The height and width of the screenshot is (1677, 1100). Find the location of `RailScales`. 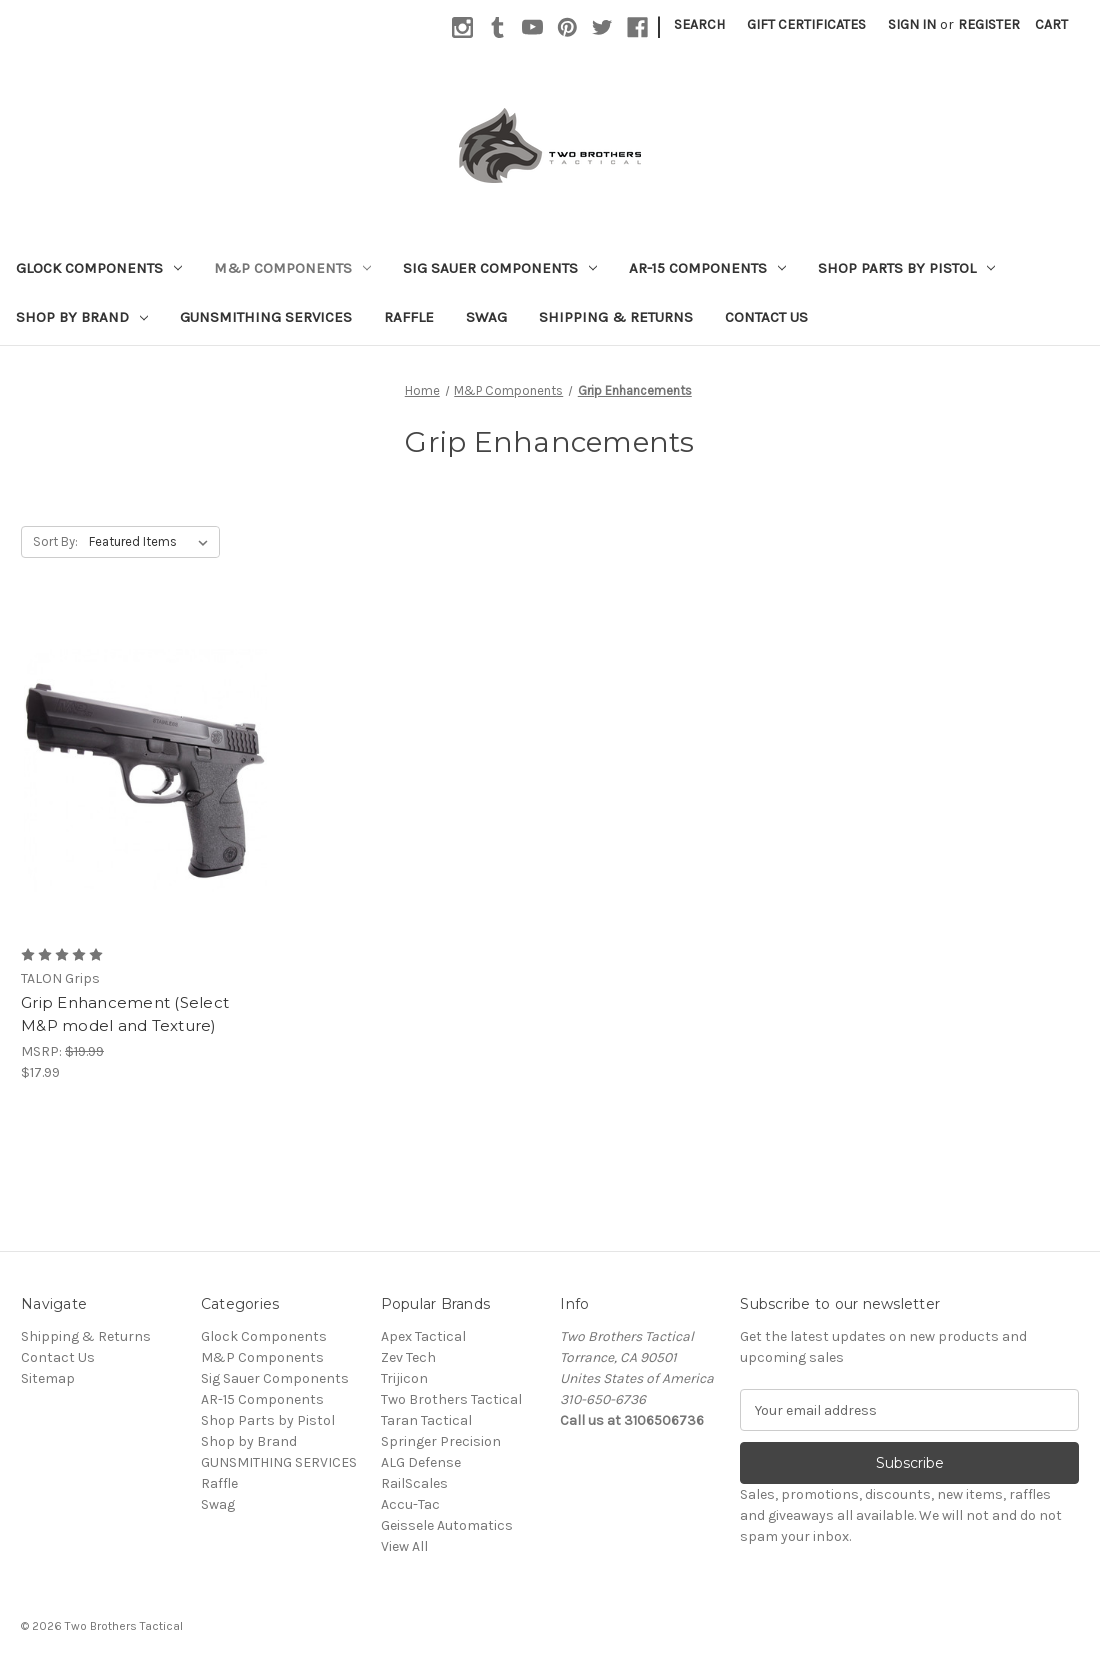

RailScales is located at coordinates (414, 1483).